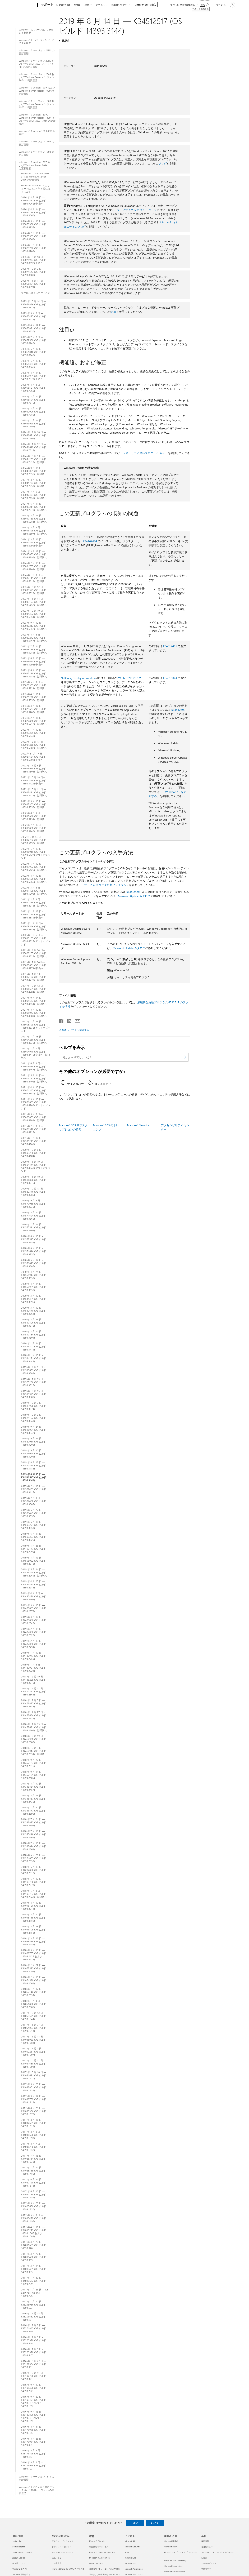  Describe the element at coordinates (33, 352) in the screenshot. I see `2025 年 6 月 10 日 — KB5061010 (OS ビルド 14393.8148)` at that location.